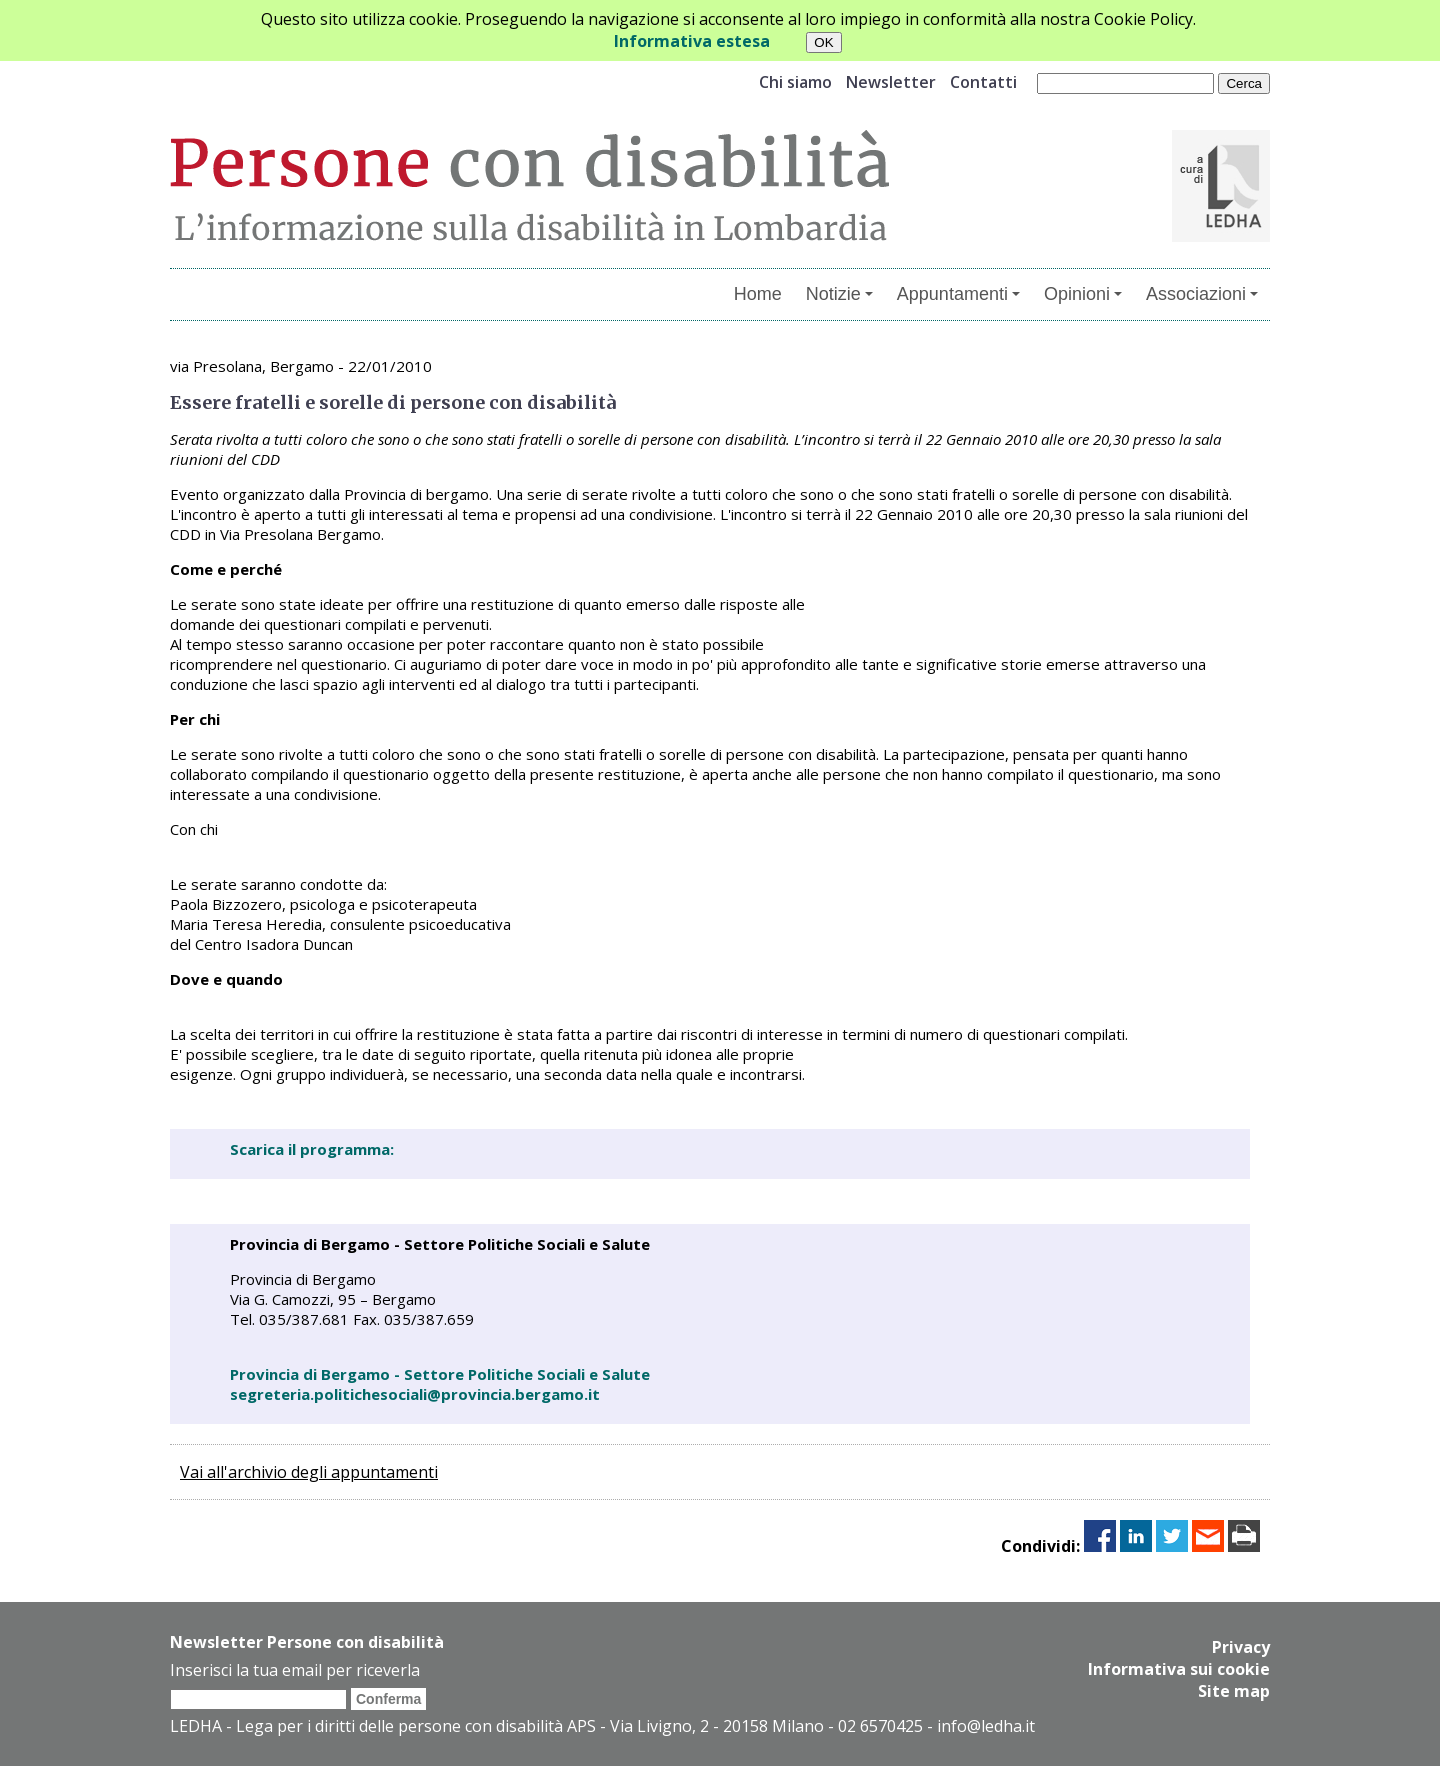 This screenshot has height=1766, width=1440. I want to click on Site map, so click(1234, 1691).